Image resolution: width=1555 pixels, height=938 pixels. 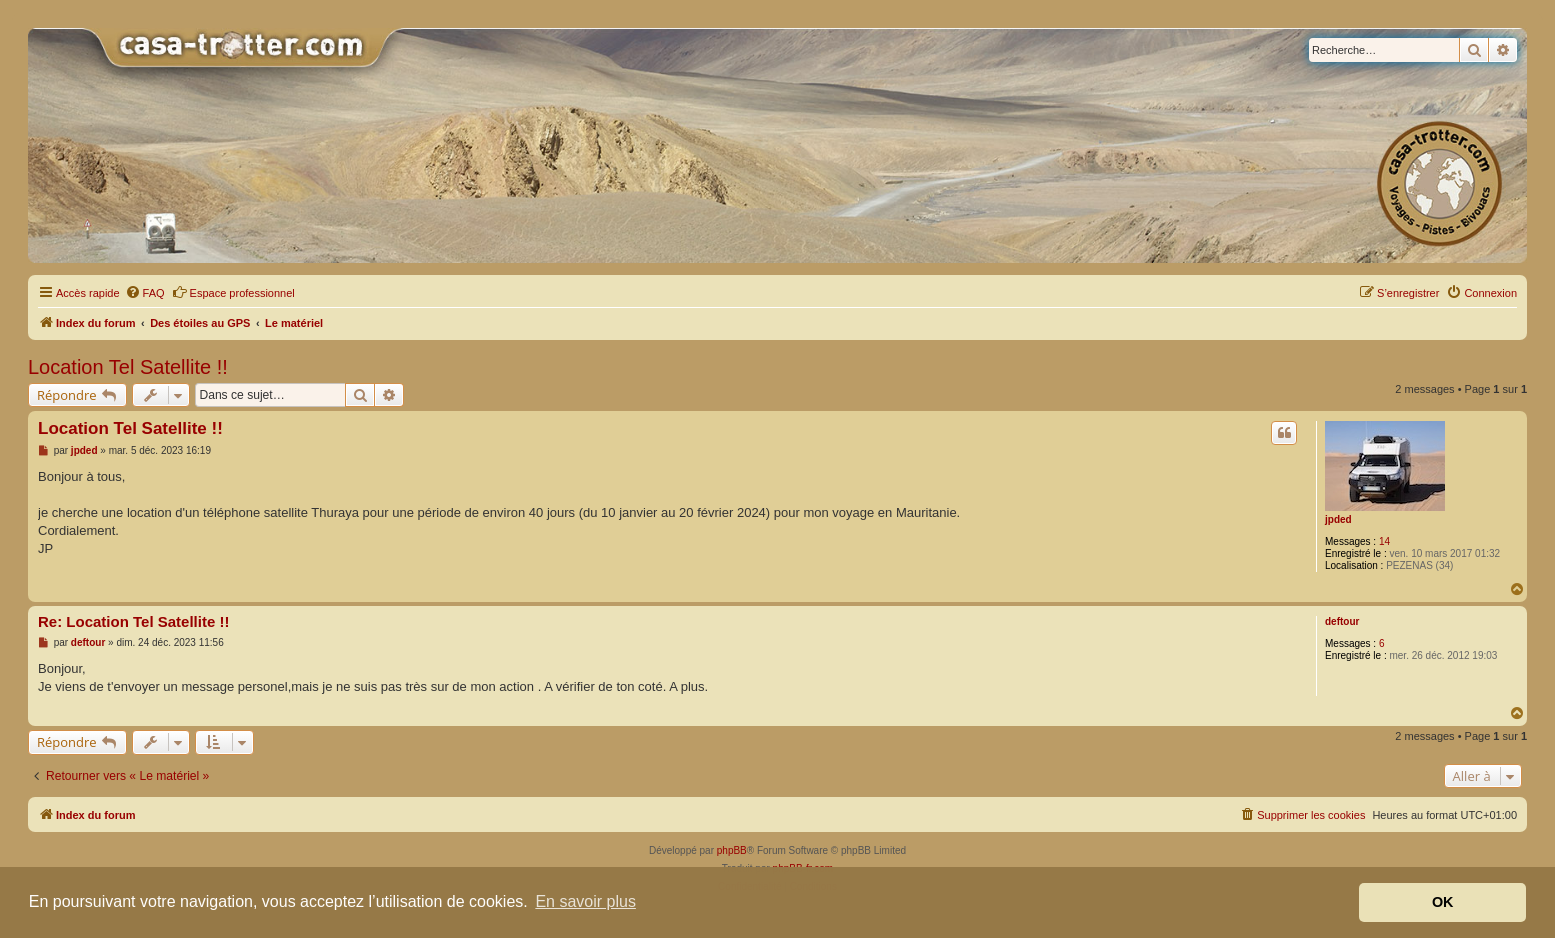 I want to click on En savoir plus [button], so click(x=585, y=901).